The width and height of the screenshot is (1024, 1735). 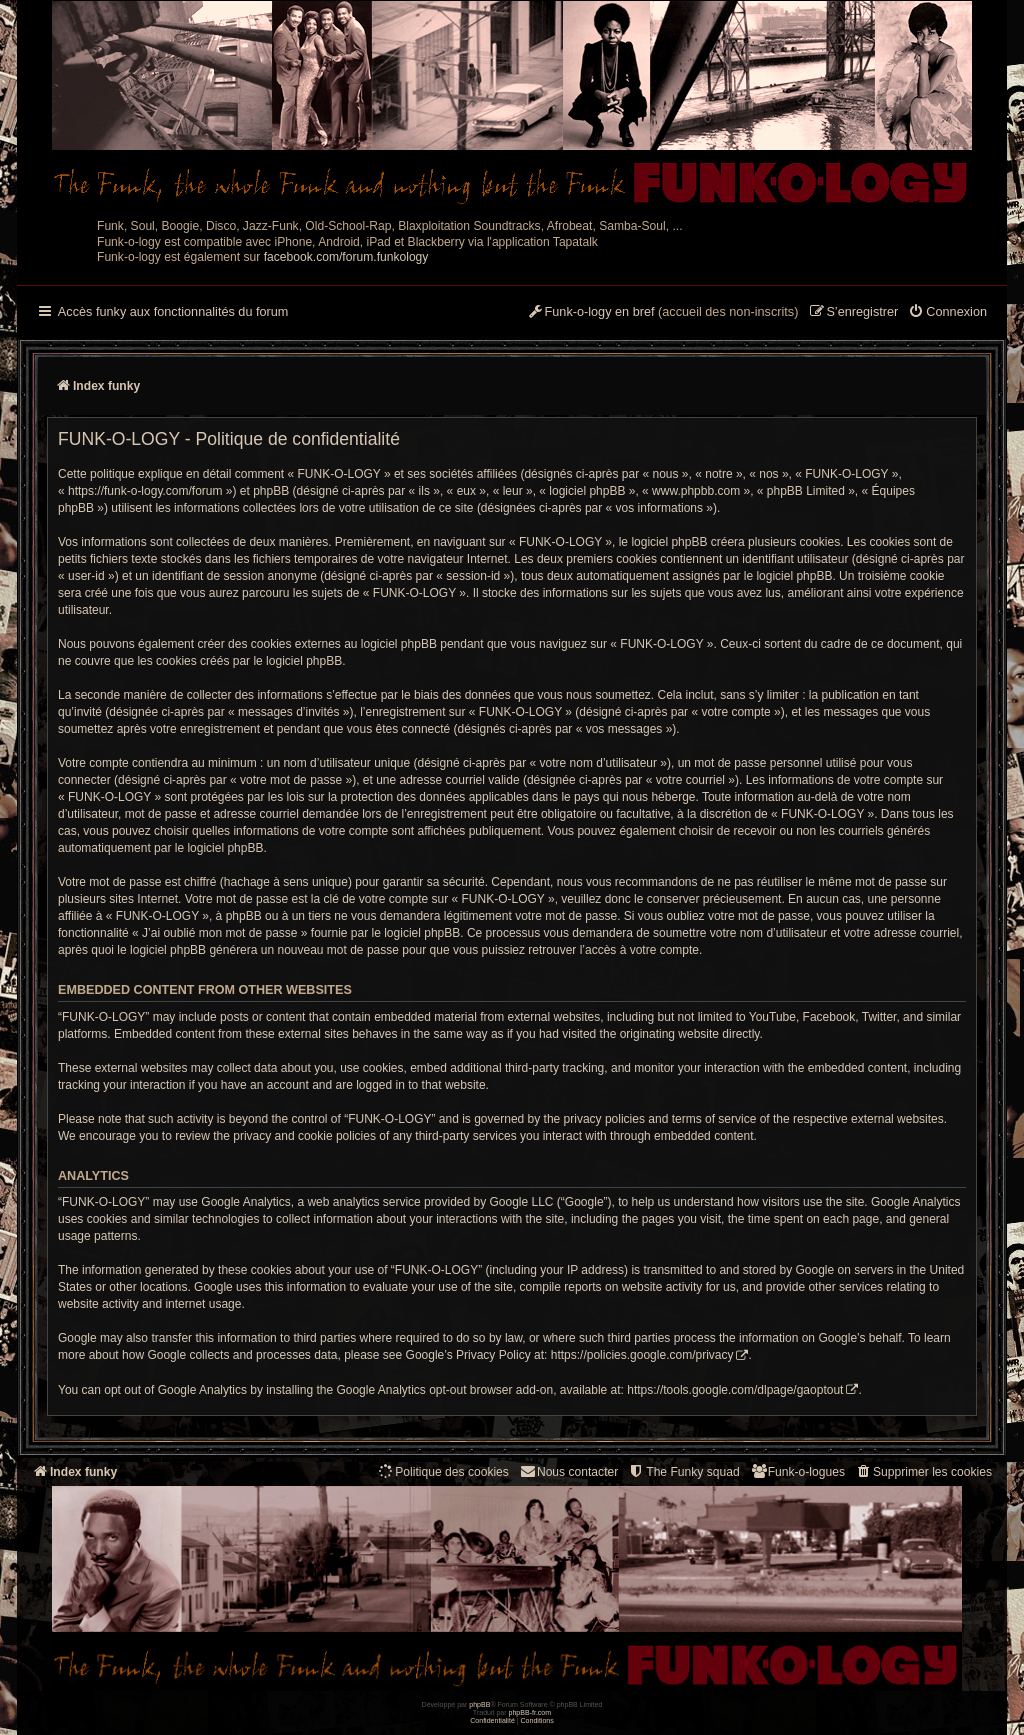 I want to click on phpBB-fr.com, so click(x=530, y=1712).